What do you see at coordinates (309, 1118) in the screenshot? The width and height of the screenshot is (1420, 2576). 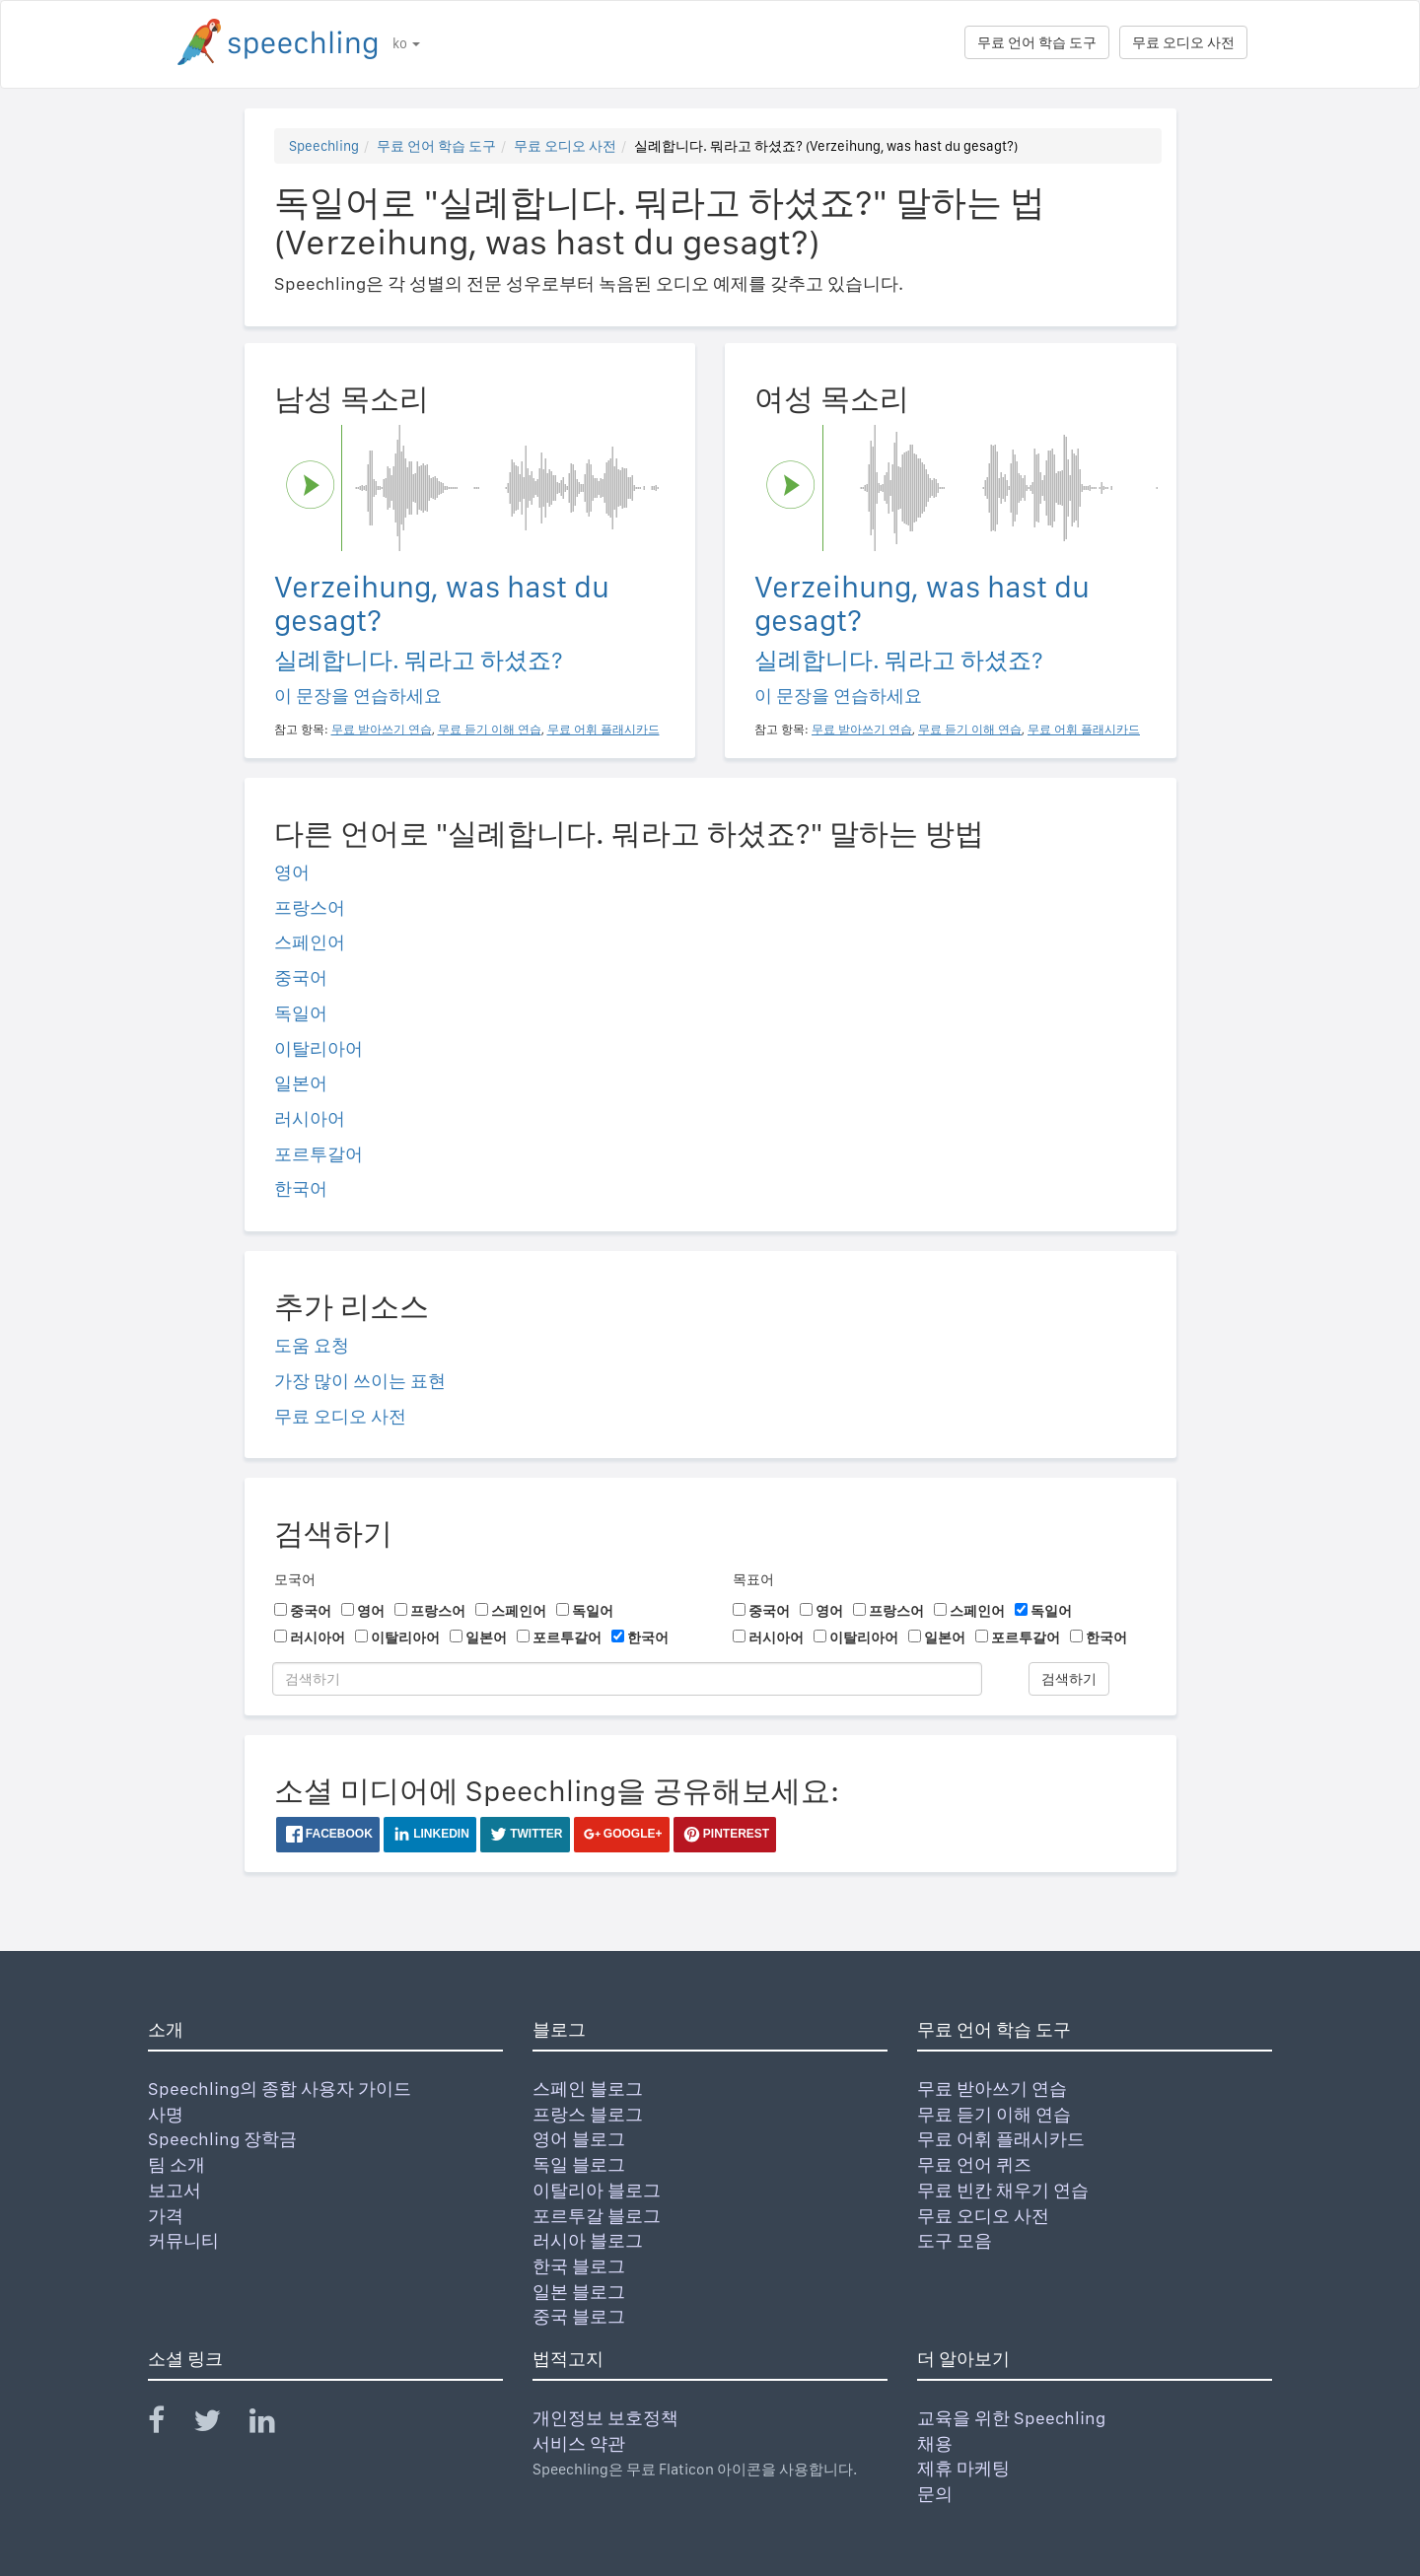 I see `러시아어` at bounding box center [309, 1118].